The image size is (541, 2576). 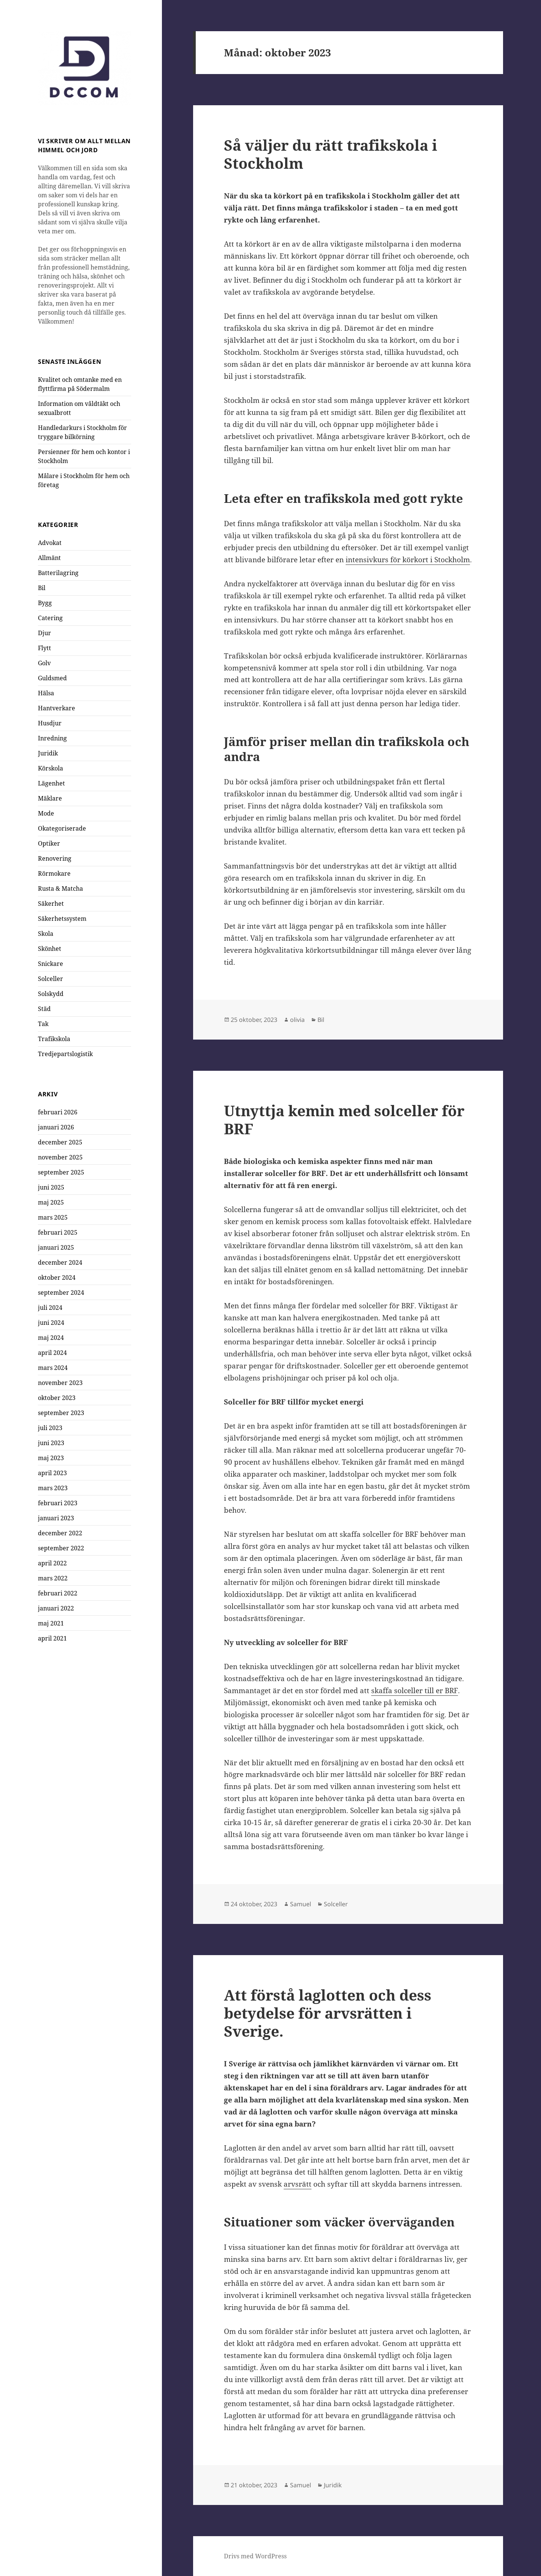 I want to click on Catering, so click(x=50, y=618).